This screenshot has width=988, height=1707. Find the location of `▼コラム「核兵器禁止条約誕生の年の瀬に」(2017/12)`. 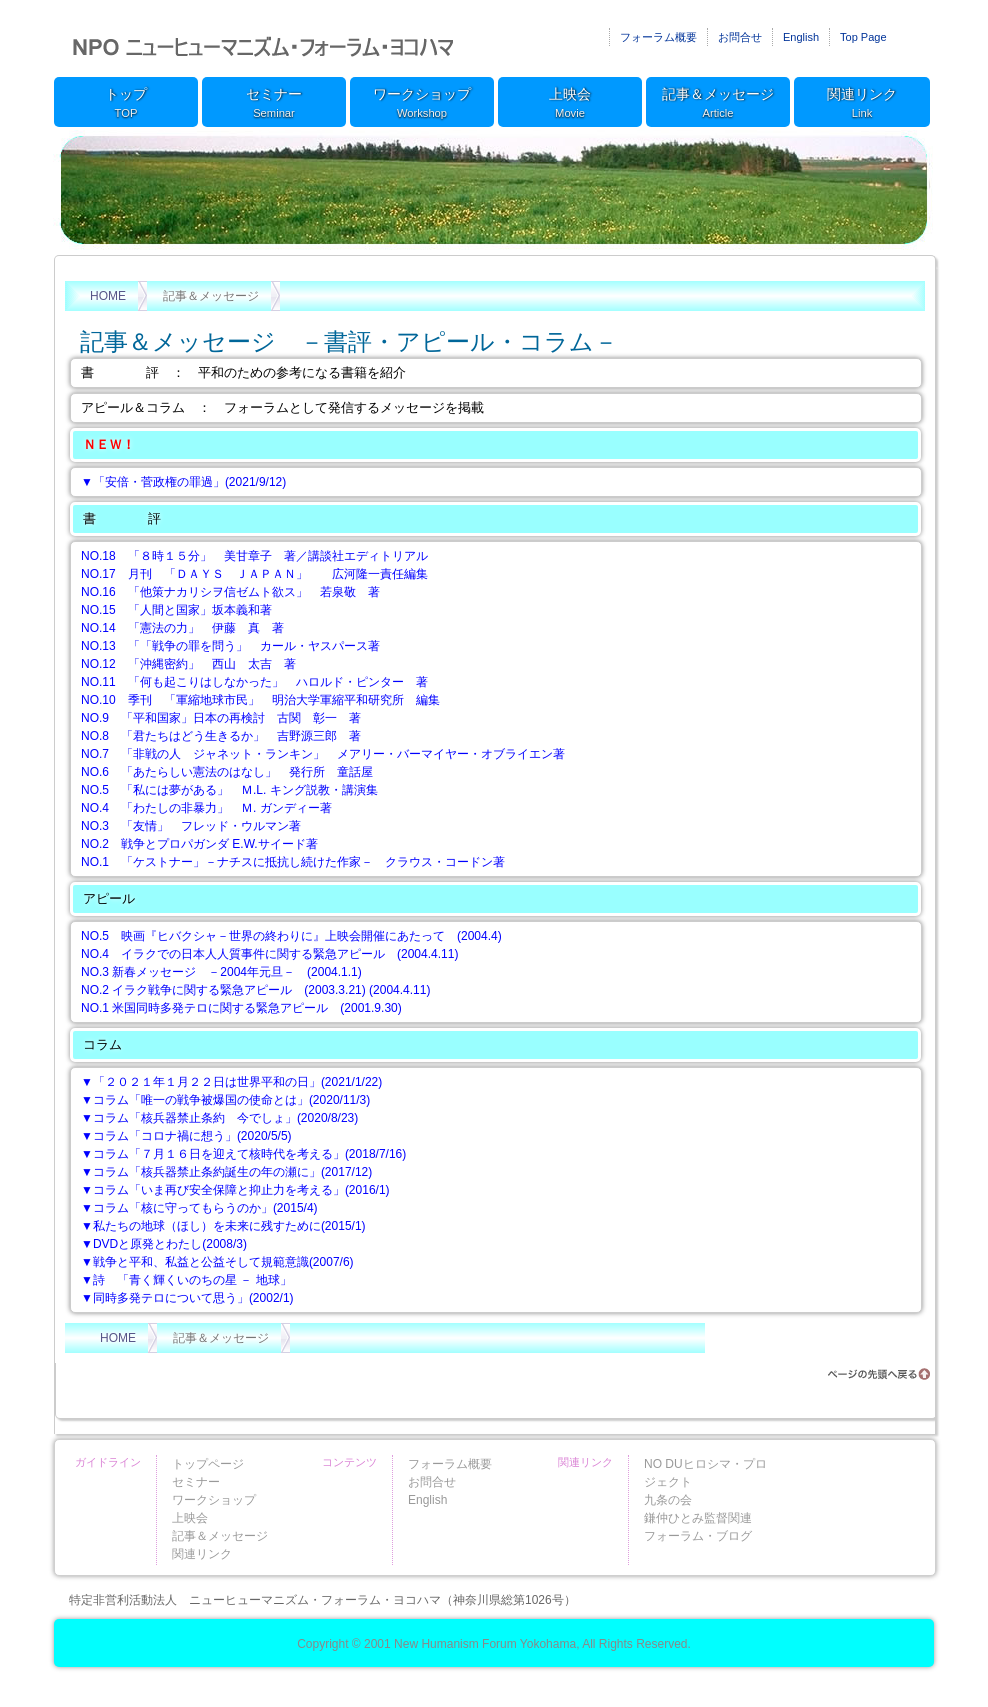

▼コラム「核兵器禁止条約誕生の年の瀬に」(2017/12) is located at coordinates (226, 1172).